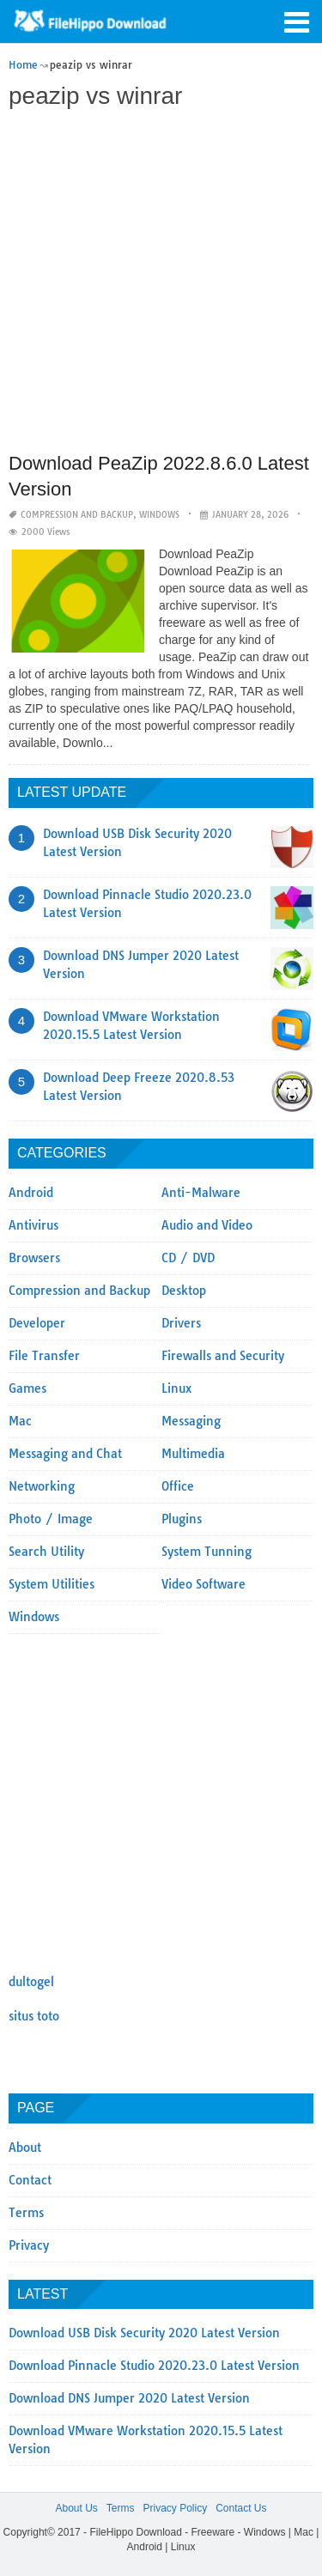 The width and height of the screenshot is (322, 2576). I want to click on Developer, so click(37, 1323).